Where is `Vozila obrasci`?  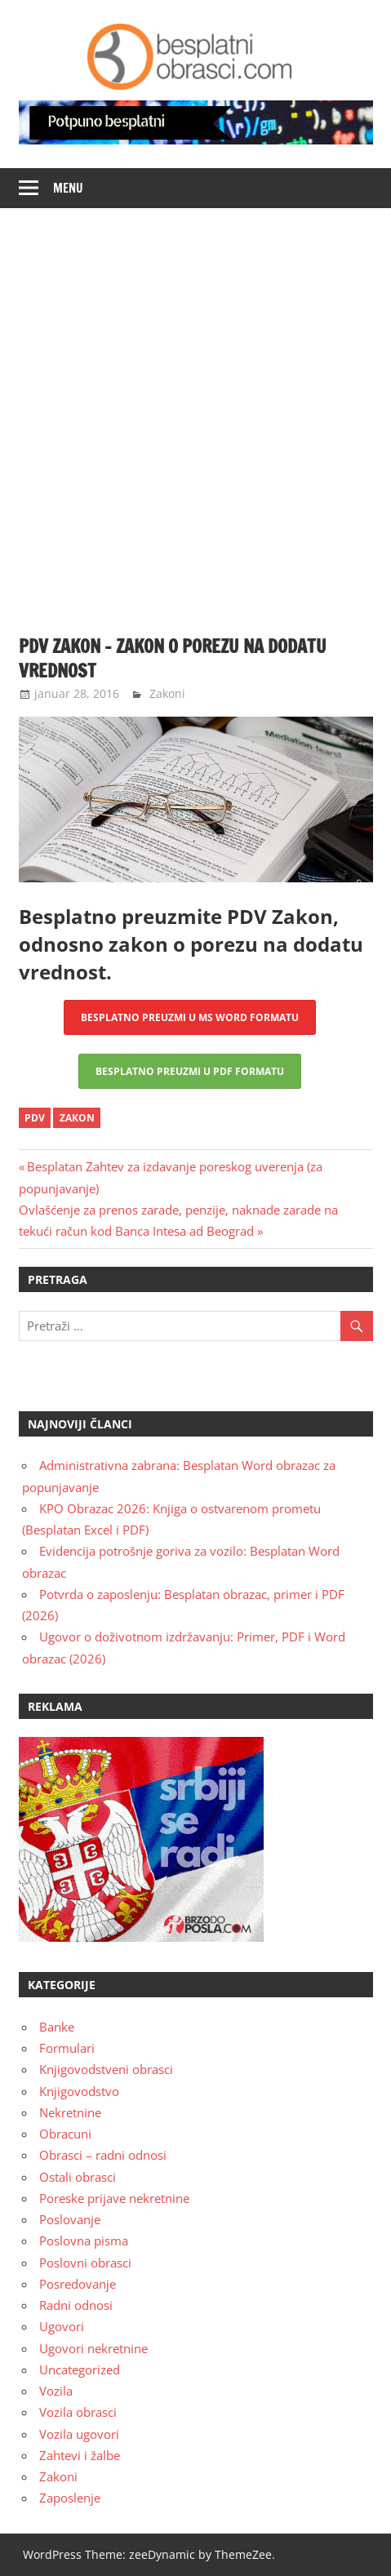 Vozila obrasci is located at coordinates (78, 2412).